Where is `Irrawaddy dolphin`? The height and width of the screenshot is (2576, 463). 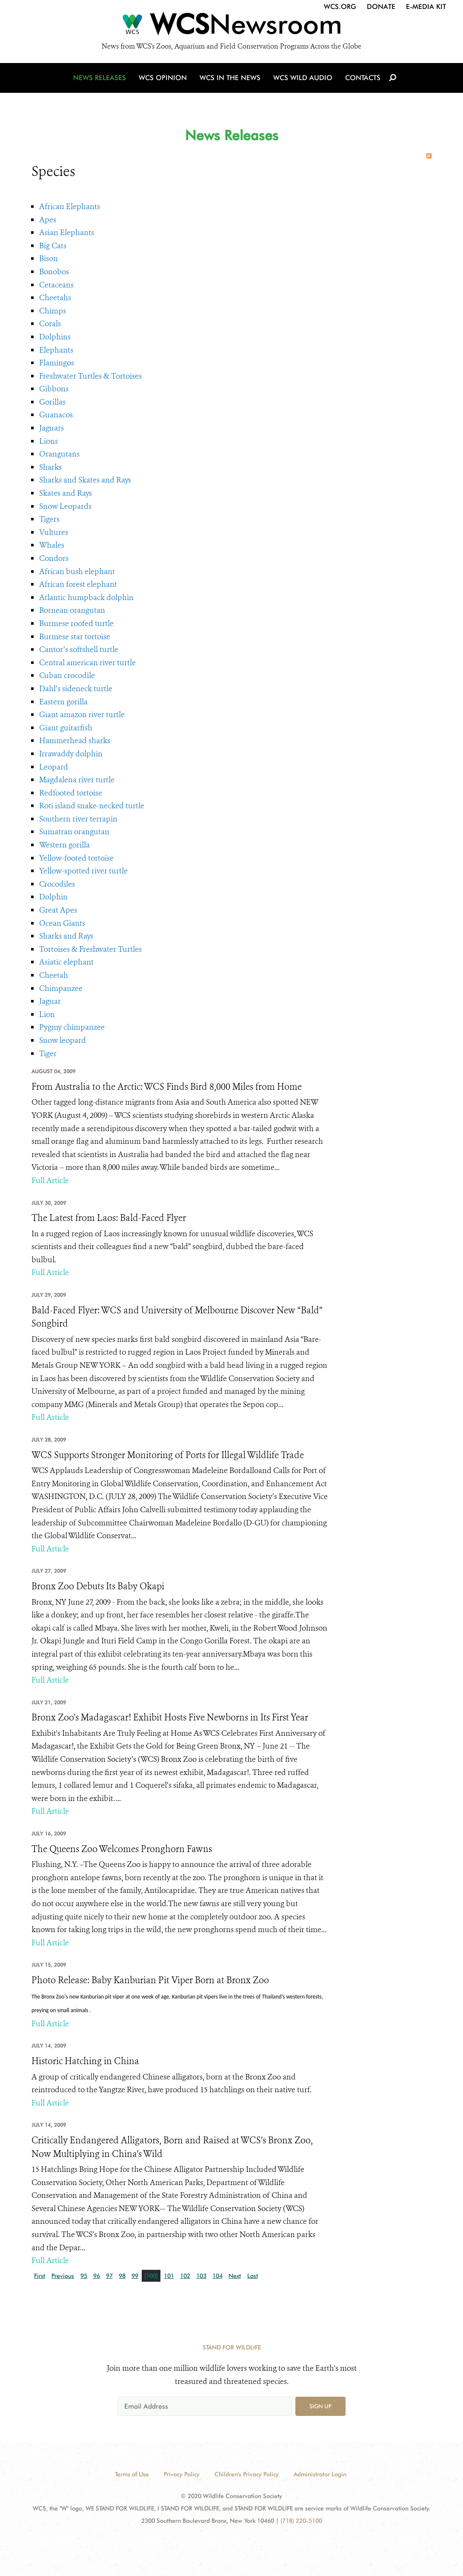
Irrawaddy dolphin is located at coordinates (71, 754).